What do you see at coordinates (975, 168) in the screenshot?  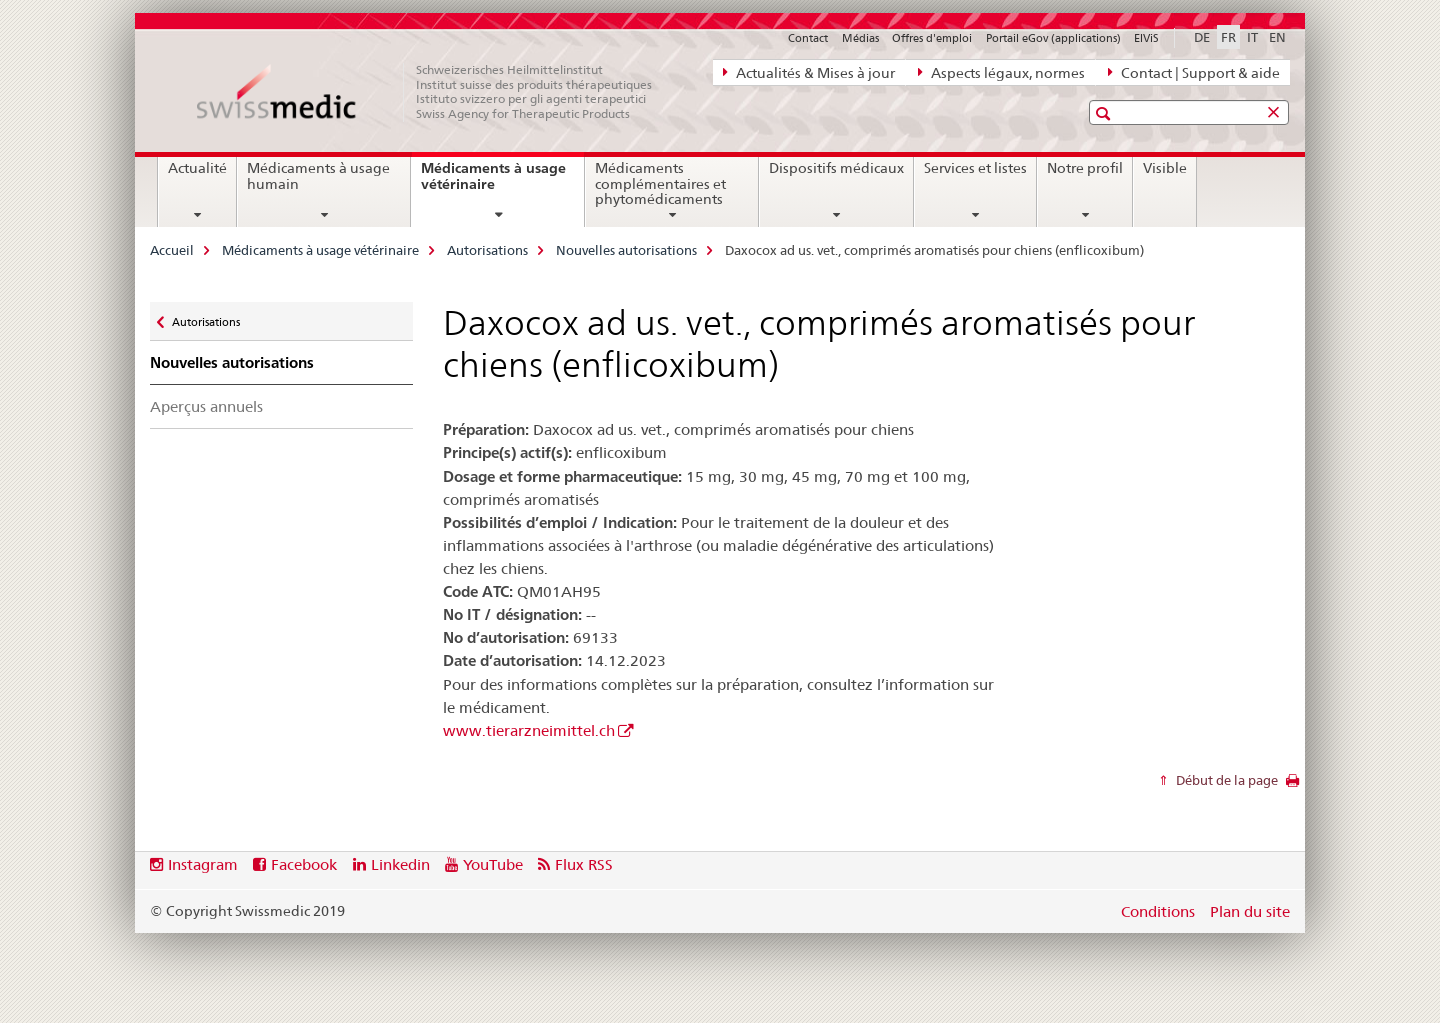 I see `Services et listes` at bounding box center [975, 168].